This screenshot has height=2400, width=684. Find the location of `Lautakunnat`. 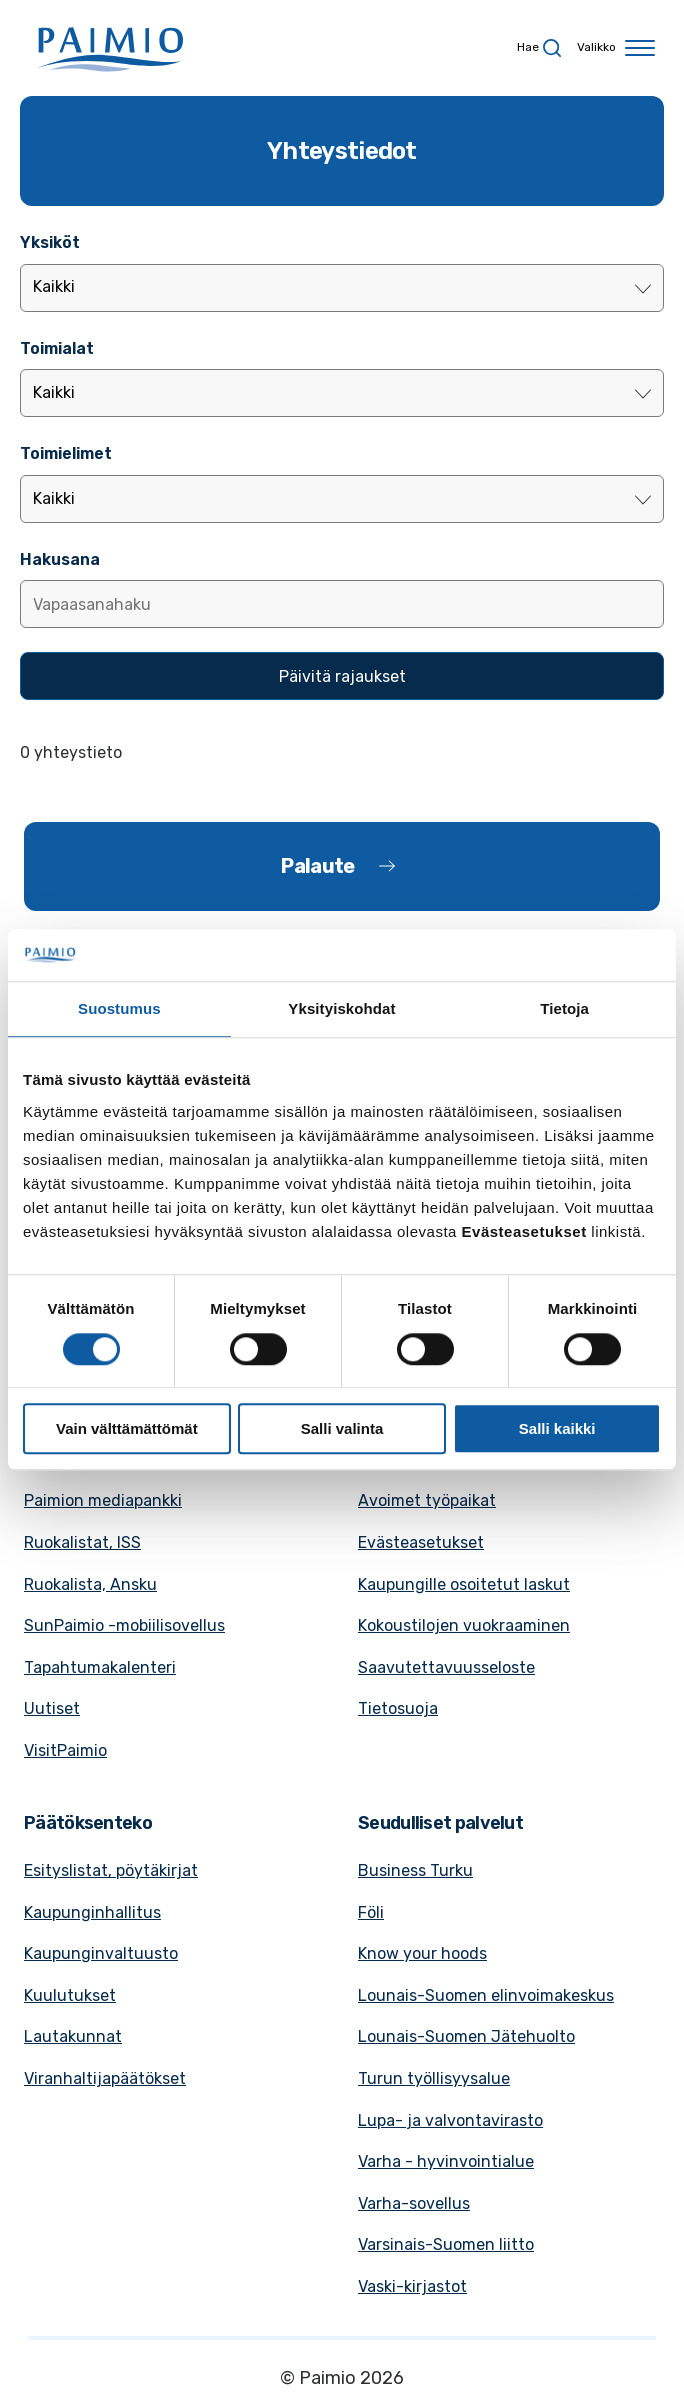

Lautakunnat is located at coordinates (73, 2036).